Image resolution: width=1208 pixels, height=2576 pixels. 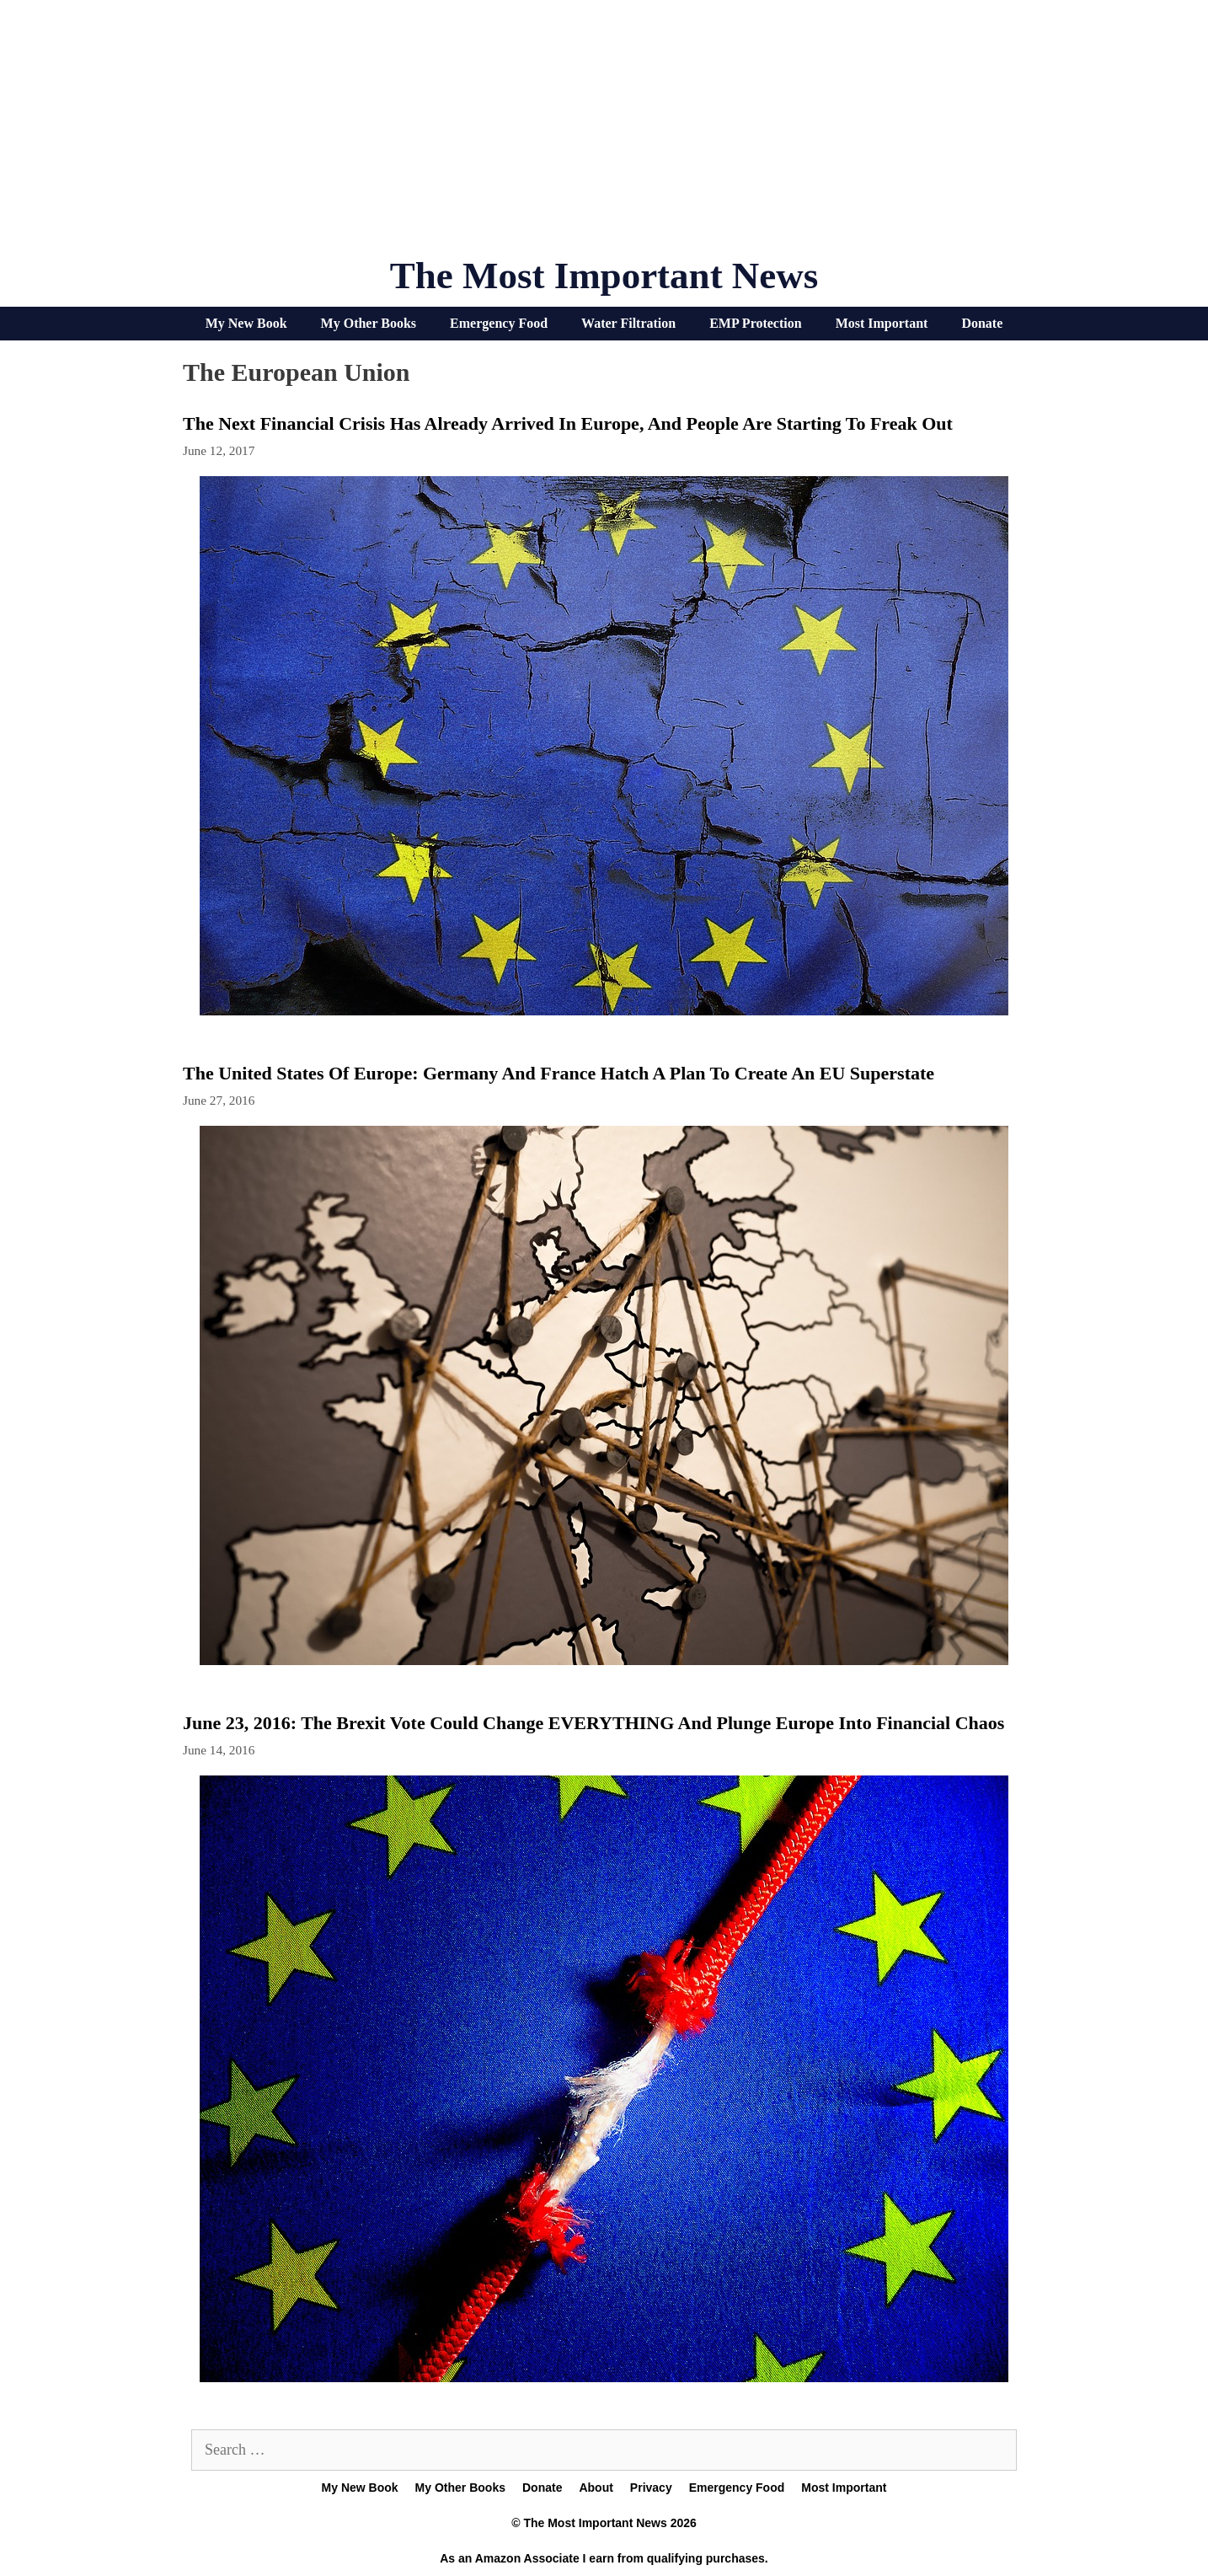 What do you see at coordinates (981, 323) in the screenshot?
I see `Donate` at bounding box center [981, 323].